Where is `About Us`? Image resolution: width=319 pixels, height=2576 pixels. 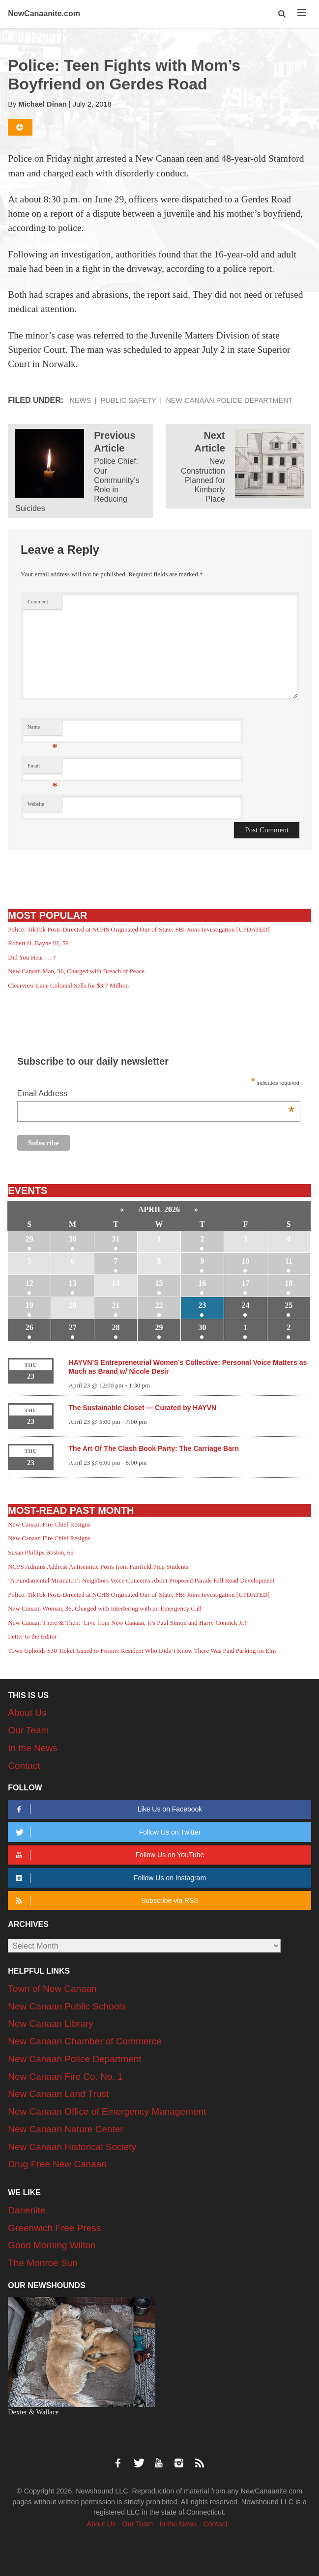
About Us is located at coordinates (27, 1712).